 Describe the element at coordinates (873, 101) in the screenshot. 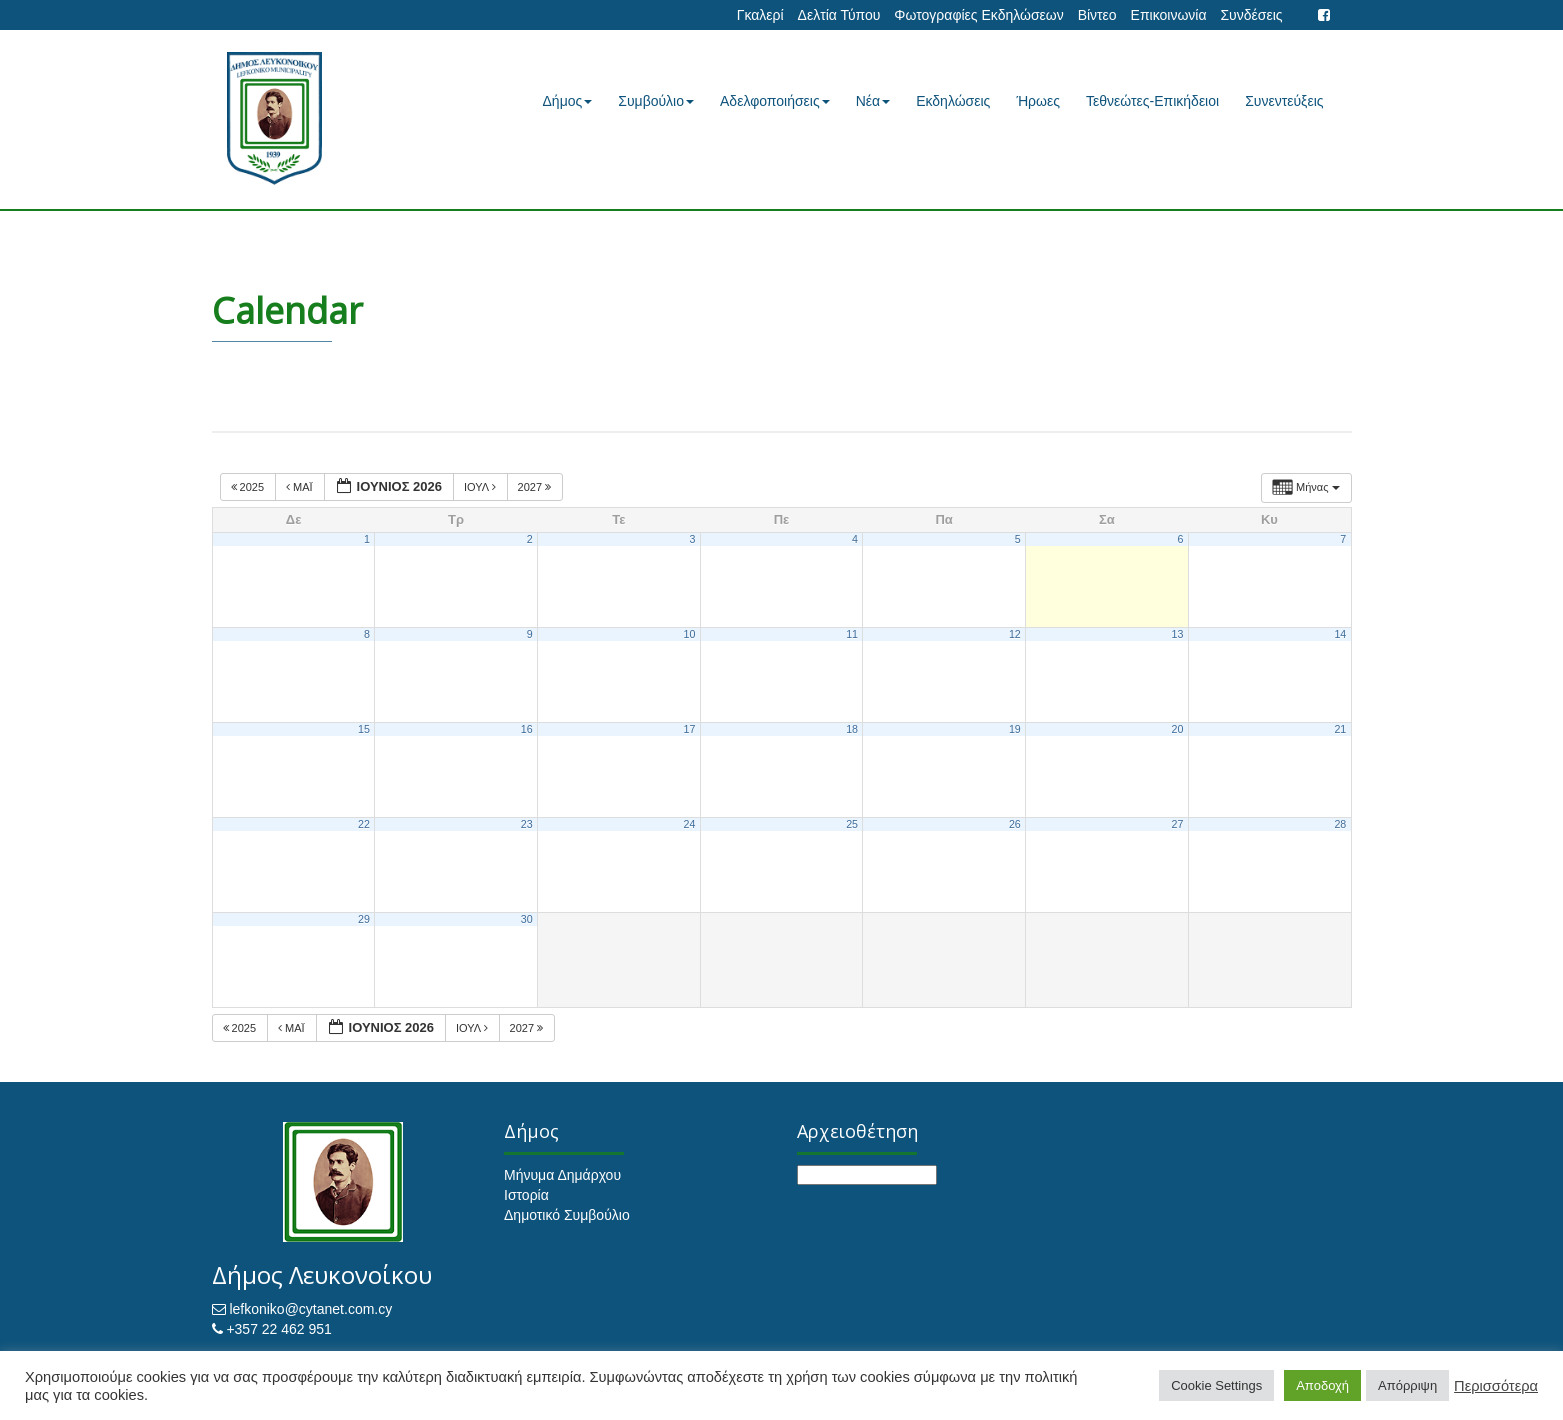

I see `Νέα` at that location.